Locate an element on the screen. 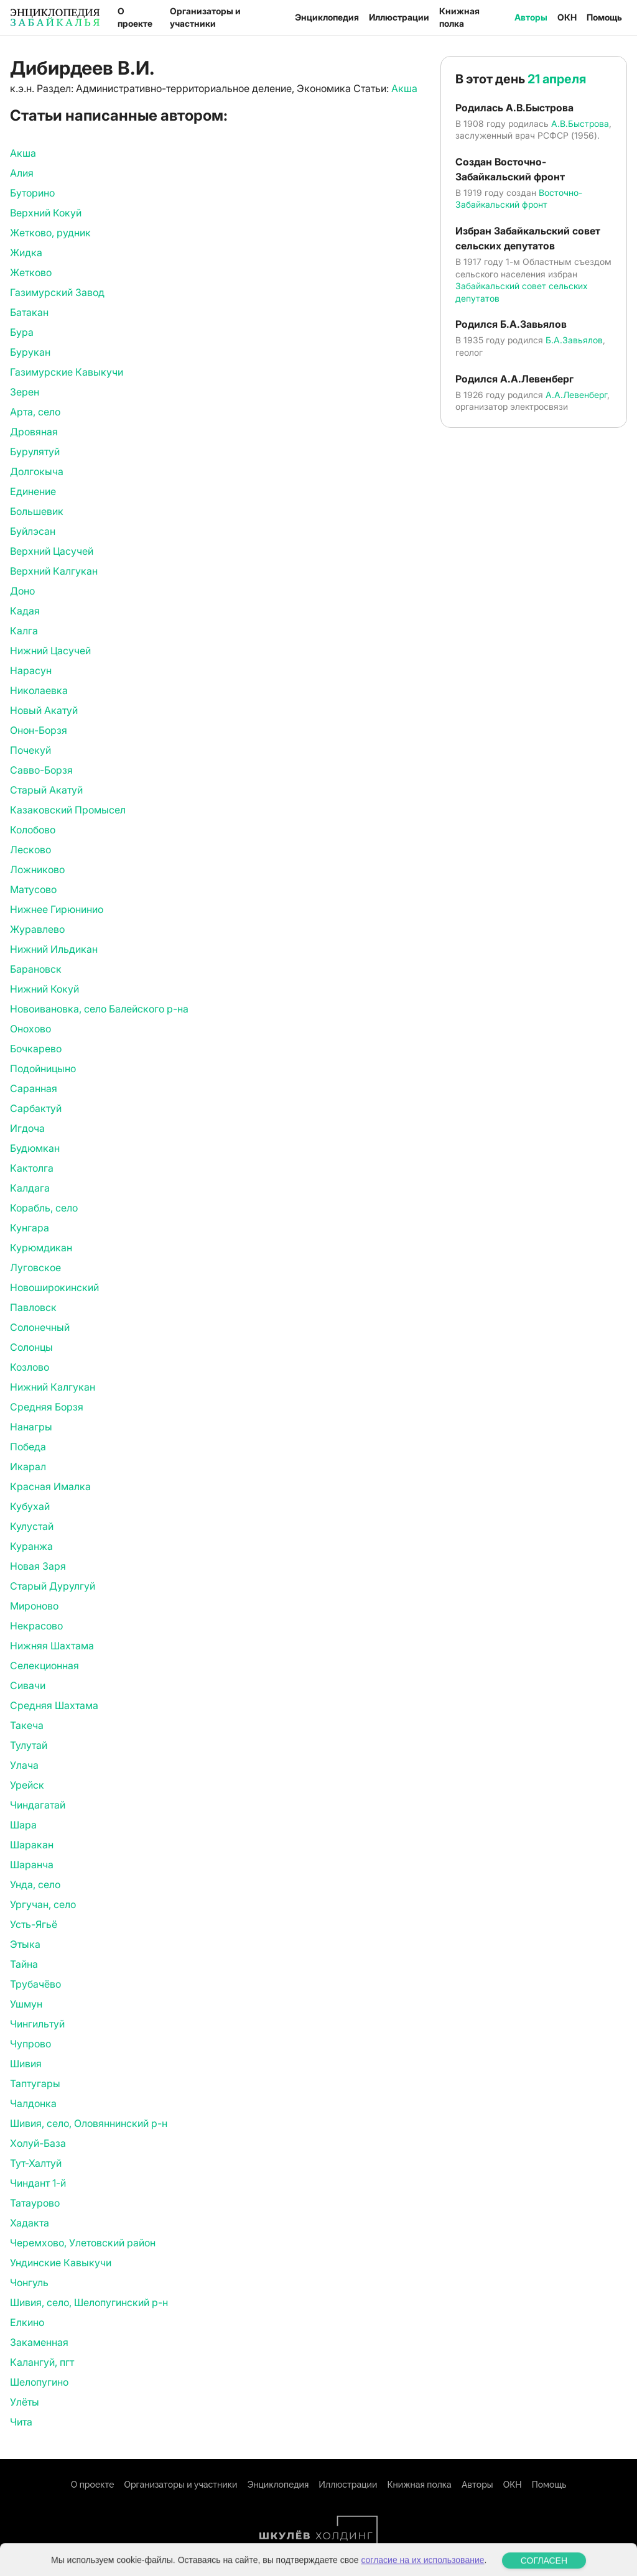 The width and height of the screenshot is (637, 2576). Жидка is located at coordinates (26, 252).